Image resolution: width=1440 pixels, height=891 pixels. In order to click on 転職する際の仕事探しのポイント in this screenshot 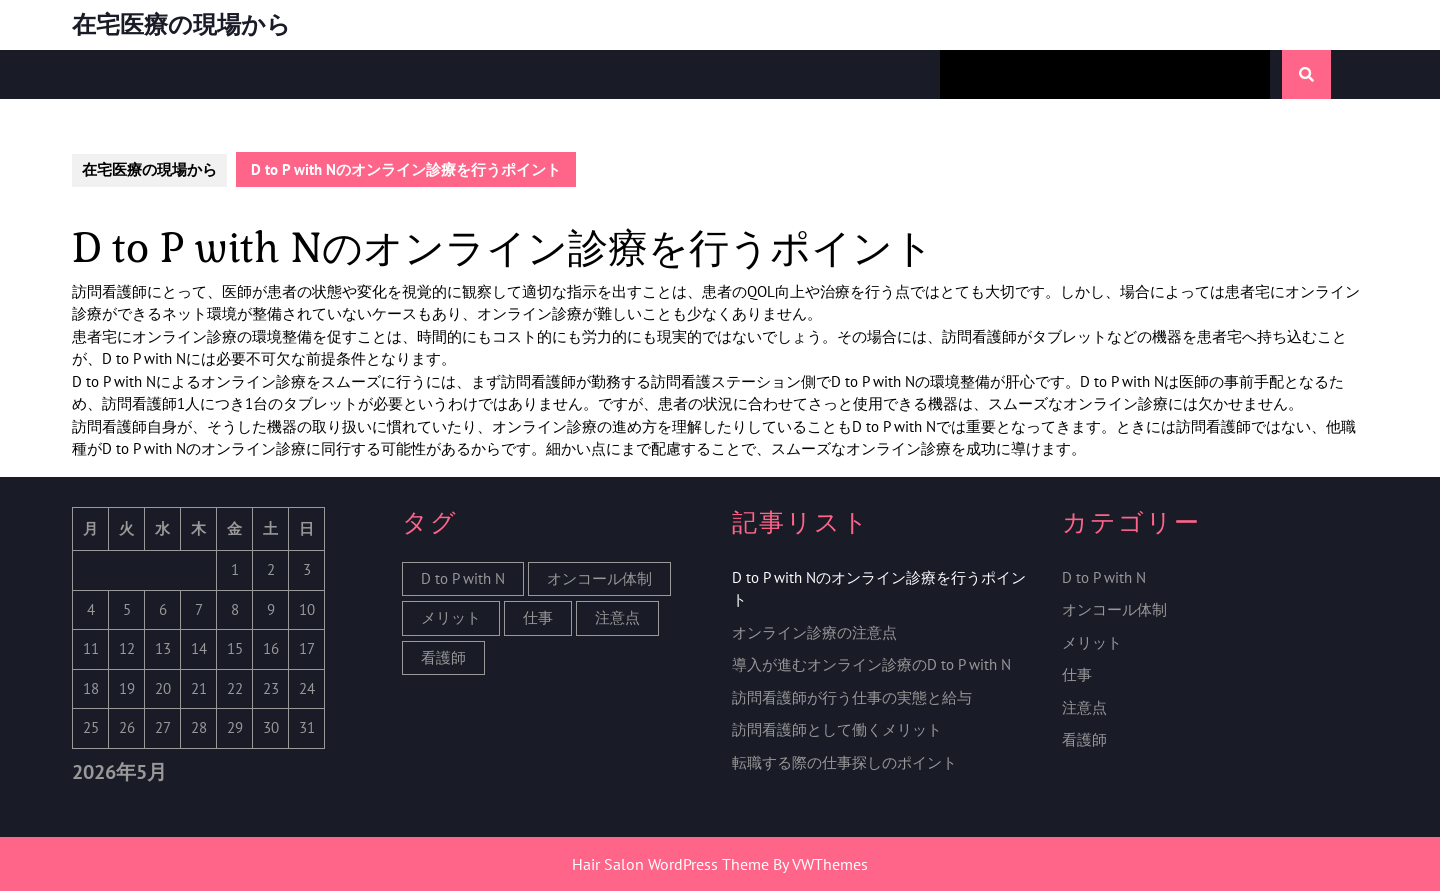, I will do `click(844, 762)`.